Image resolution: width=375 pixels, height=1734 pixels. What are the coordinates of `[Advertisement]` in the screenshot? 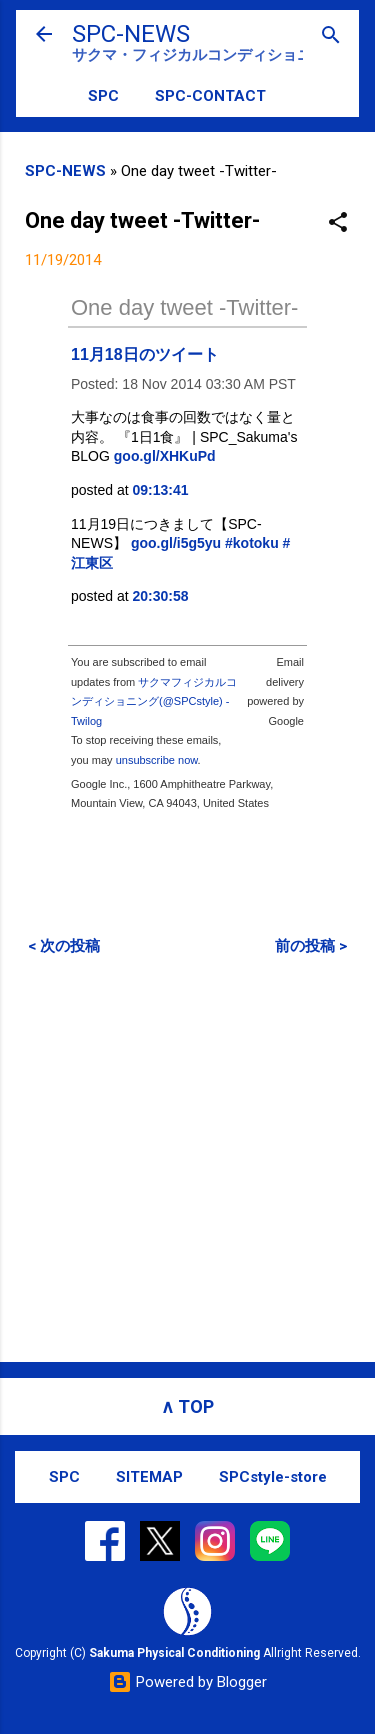 It's located at (187, 1158).